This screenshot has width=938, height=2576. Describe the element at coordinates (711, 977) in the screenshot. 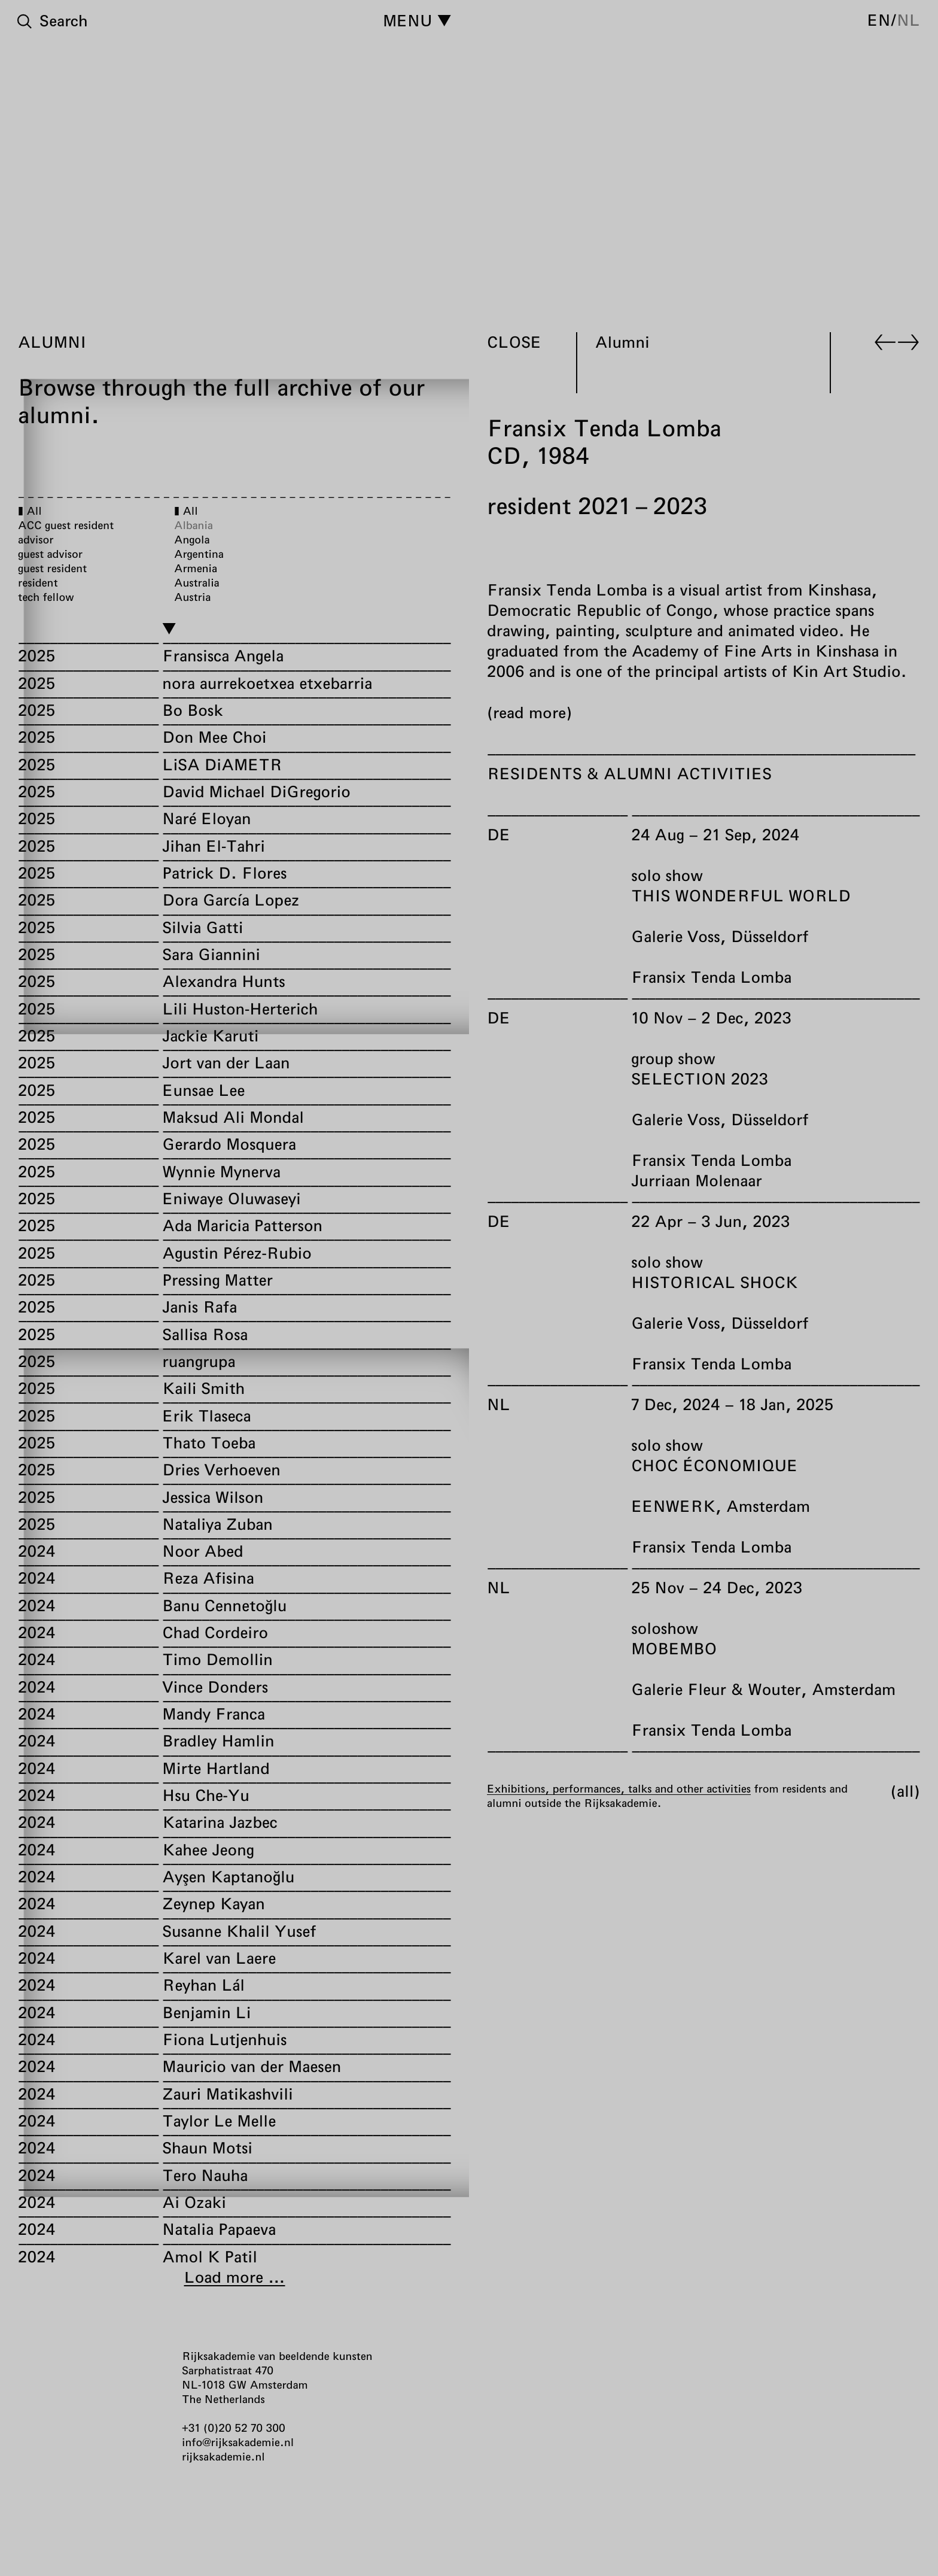

I see `Fransix Tenda Lomba` at that location.